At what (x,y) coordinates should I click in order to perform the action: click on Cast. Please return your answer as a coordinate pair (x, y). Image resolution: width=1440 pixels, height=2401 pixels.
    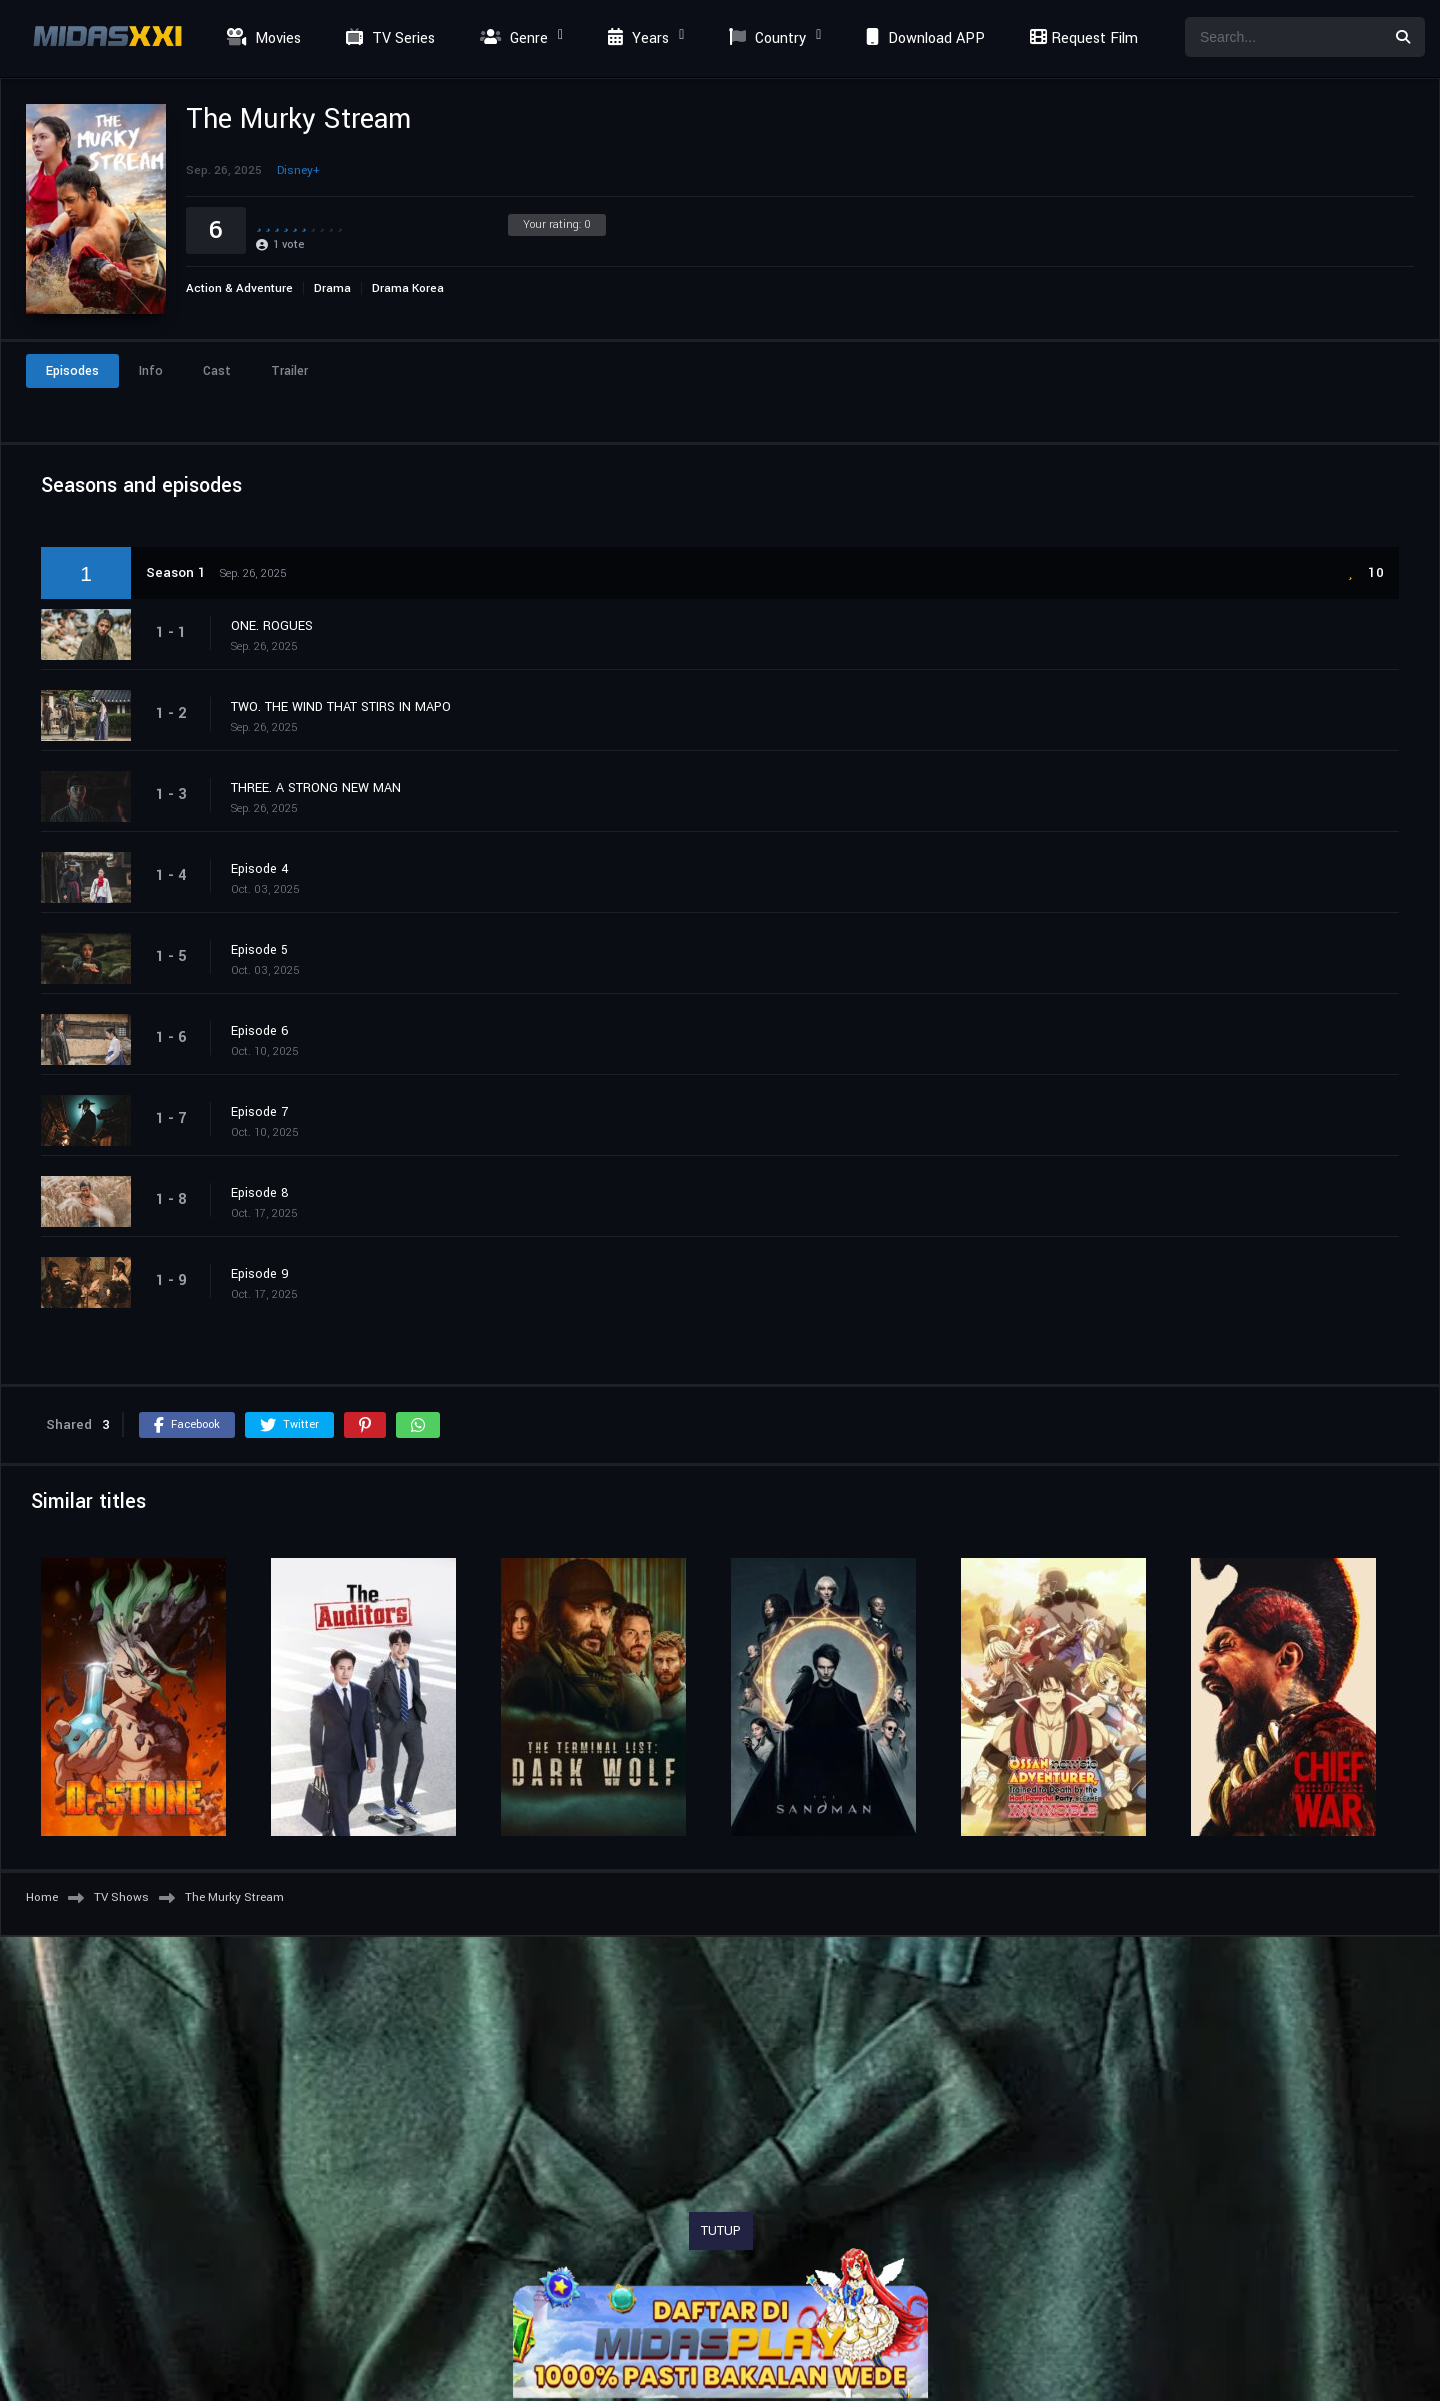
    Looking at the image, I should click on (217, 371).